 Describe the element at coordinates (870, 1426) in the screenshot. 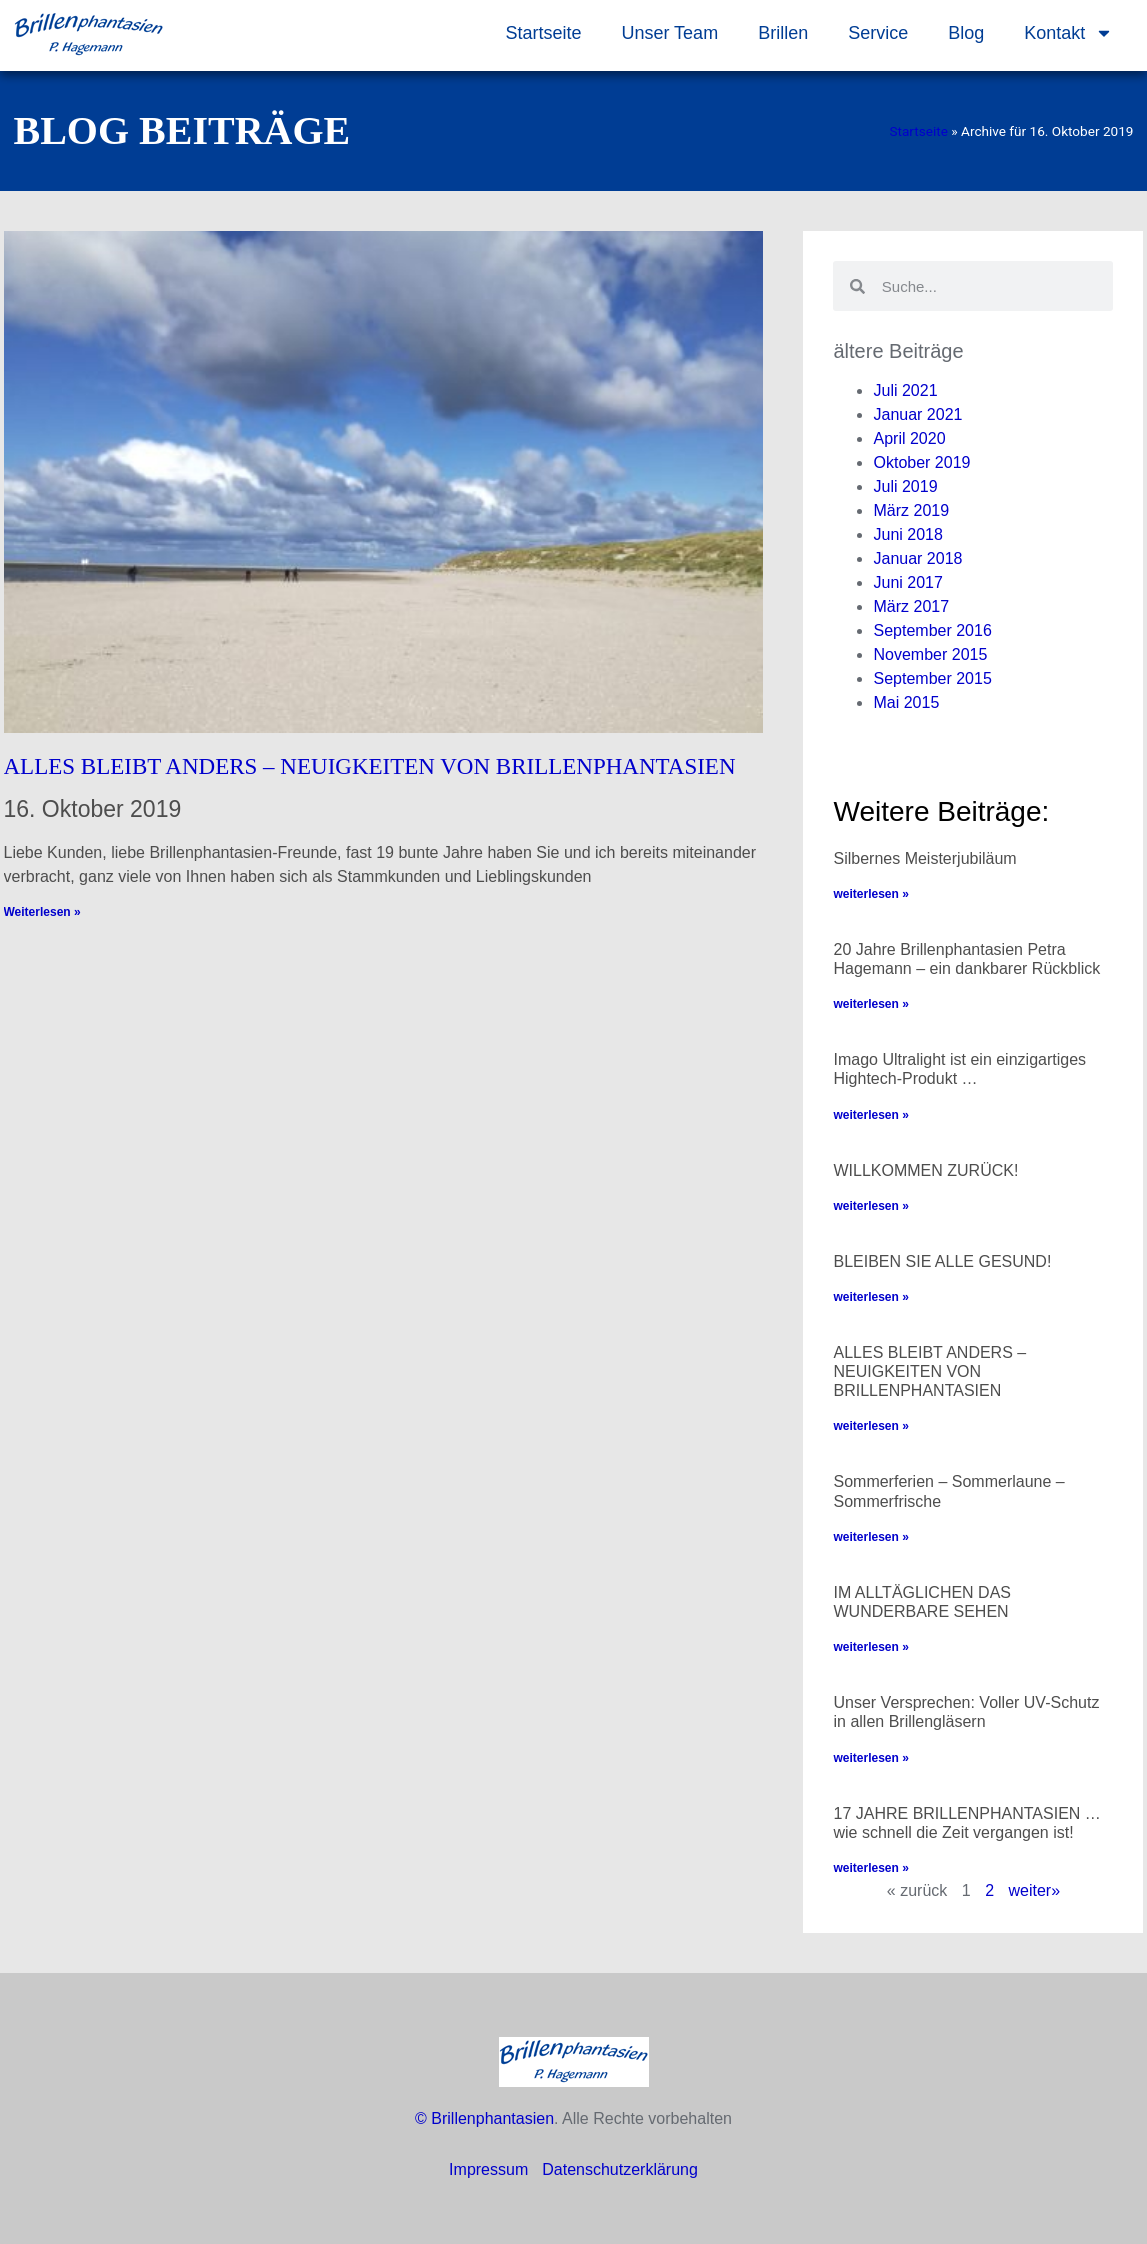

I see `weiterlesen » [Mehr über ALLES BLEIBT ANDERS – NEUIGKEITEN VON BRILLENPHANTASIEN]` at that location.